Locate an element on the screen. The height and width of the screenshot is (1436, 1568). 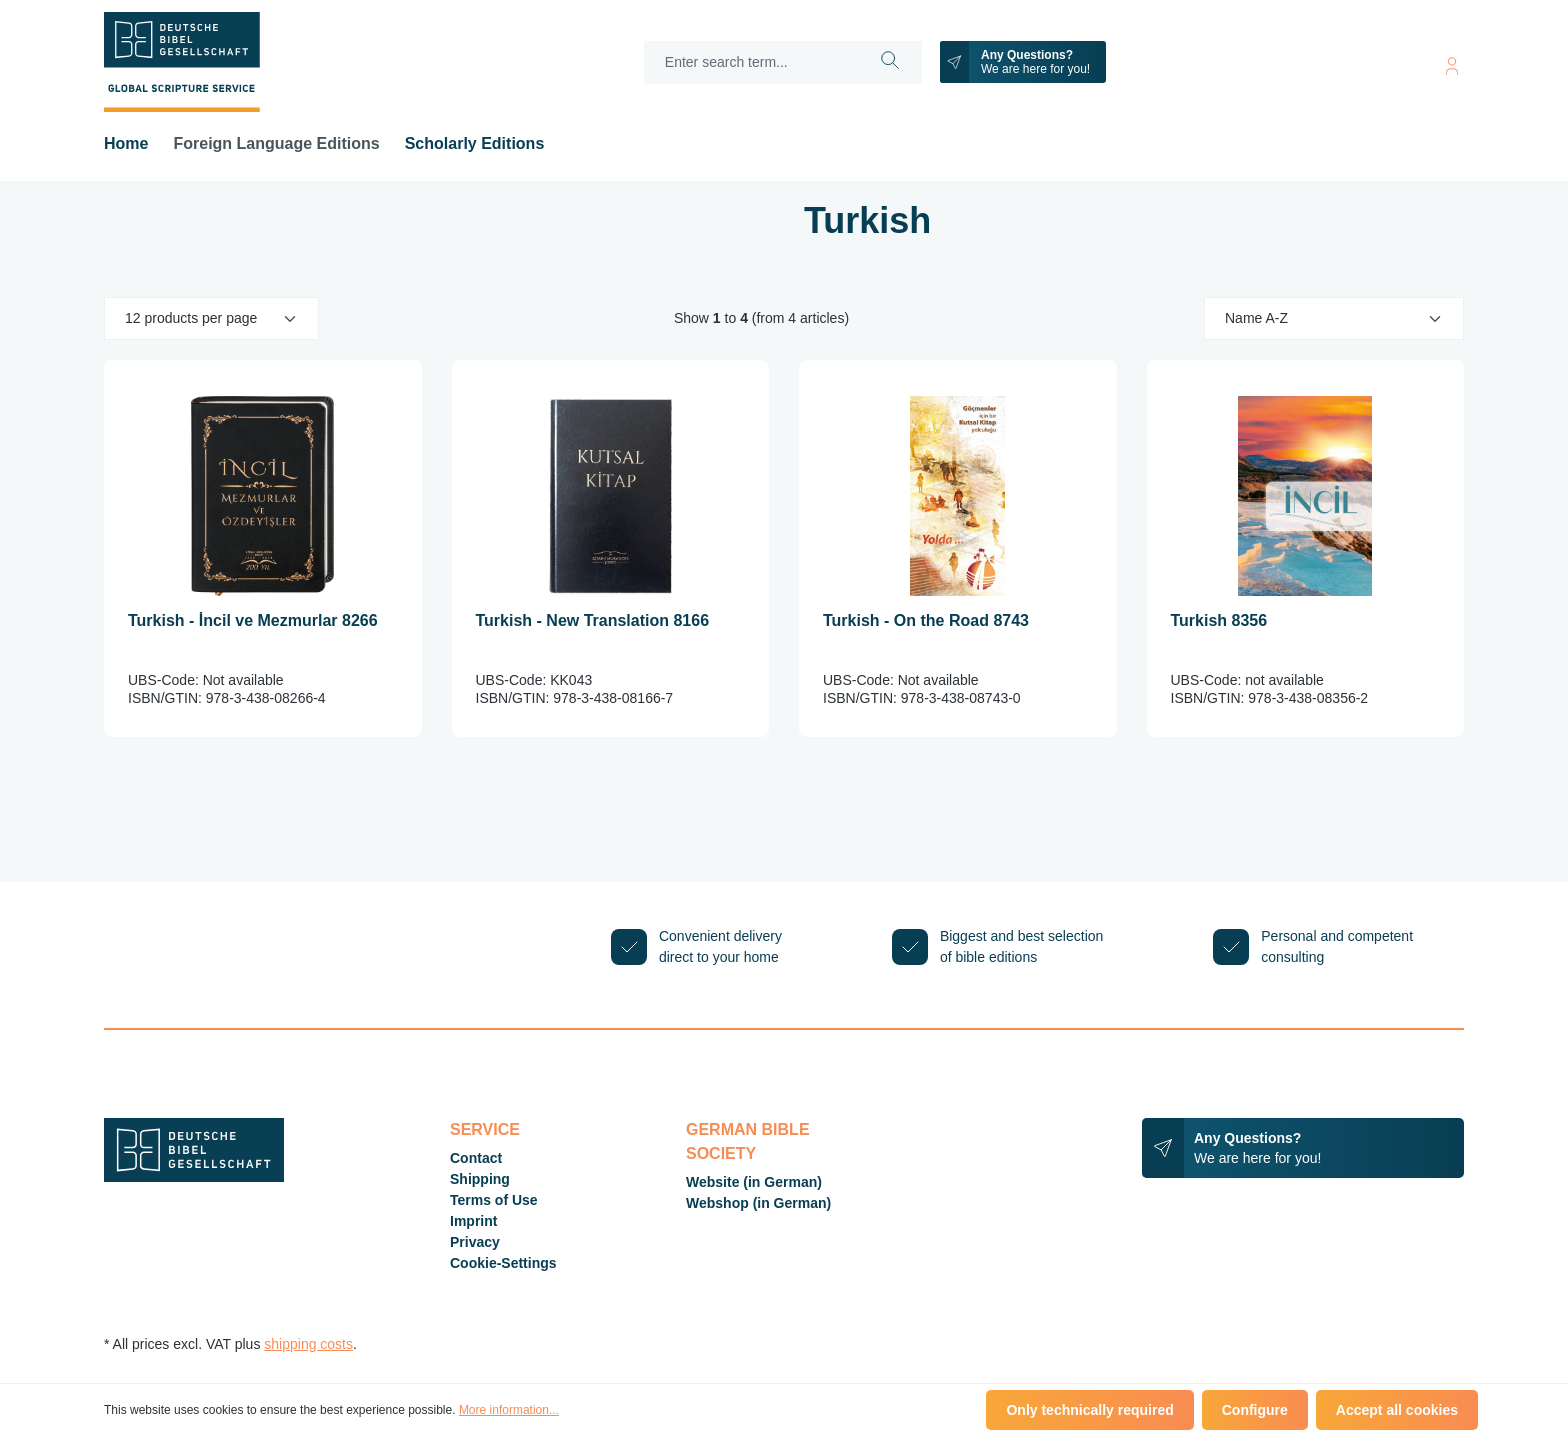
Cookie-Settings is located at coordinates (503, 1263).